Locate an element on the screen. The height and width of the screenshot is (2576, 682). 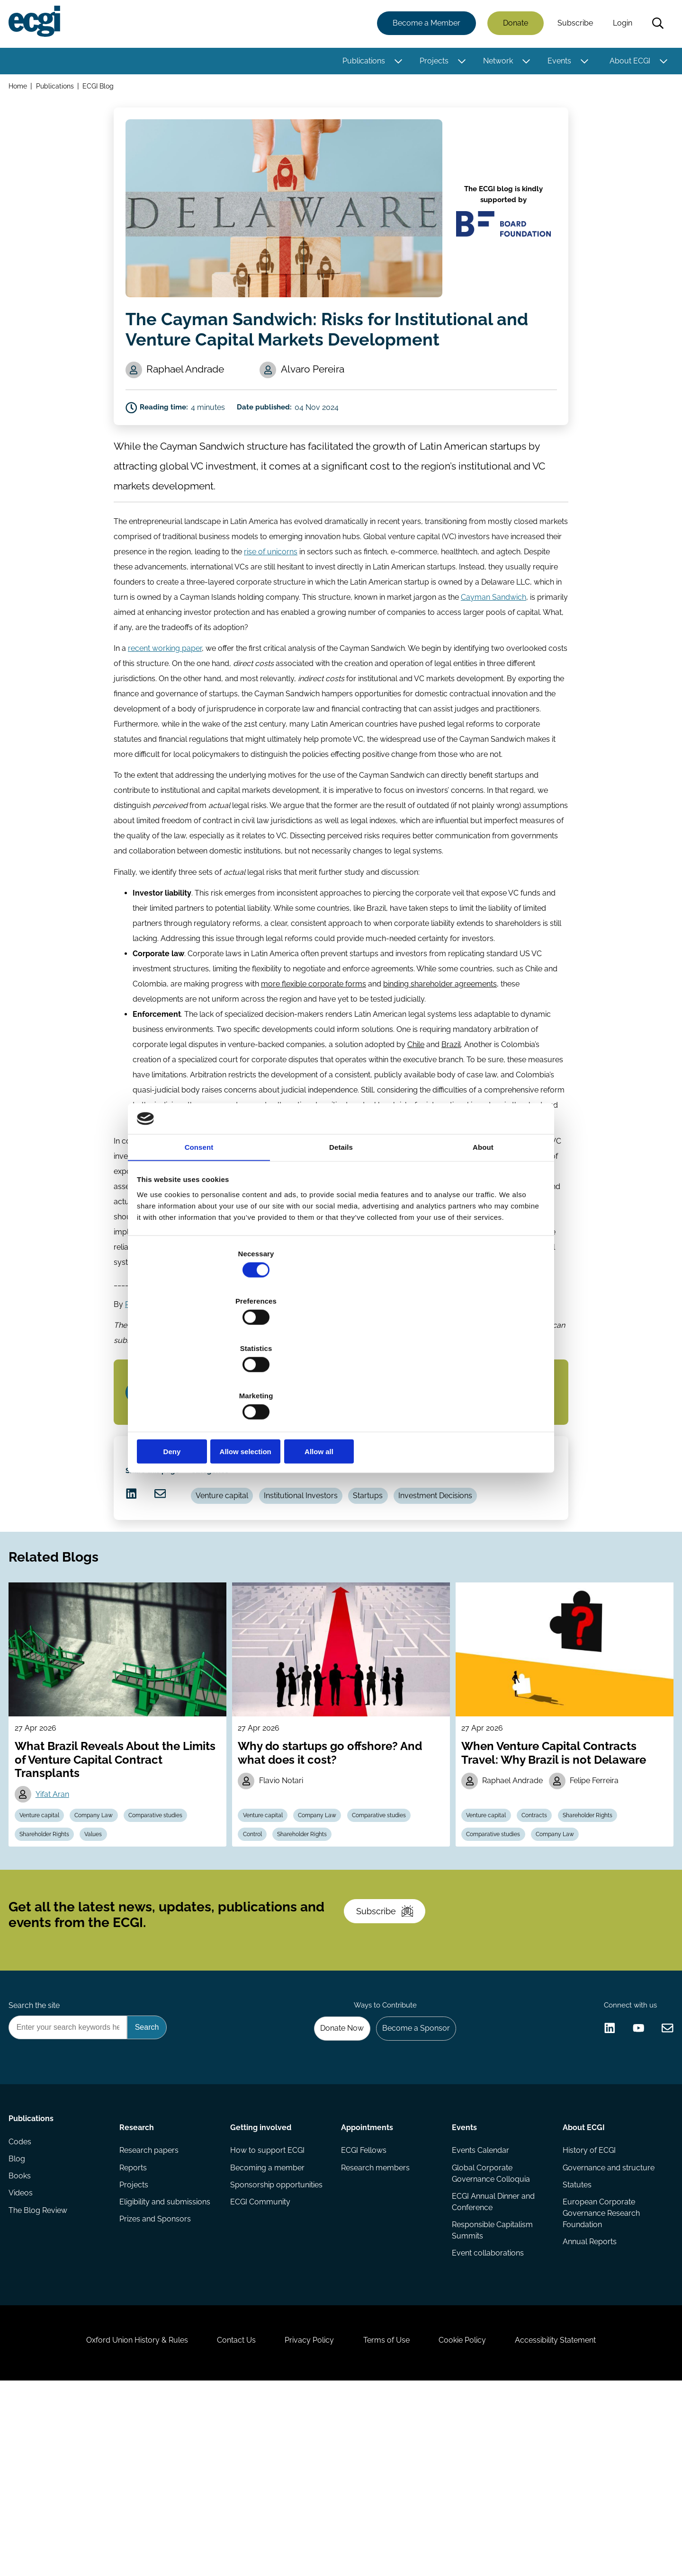
Contact Us is located at coordinates (223, 2524).